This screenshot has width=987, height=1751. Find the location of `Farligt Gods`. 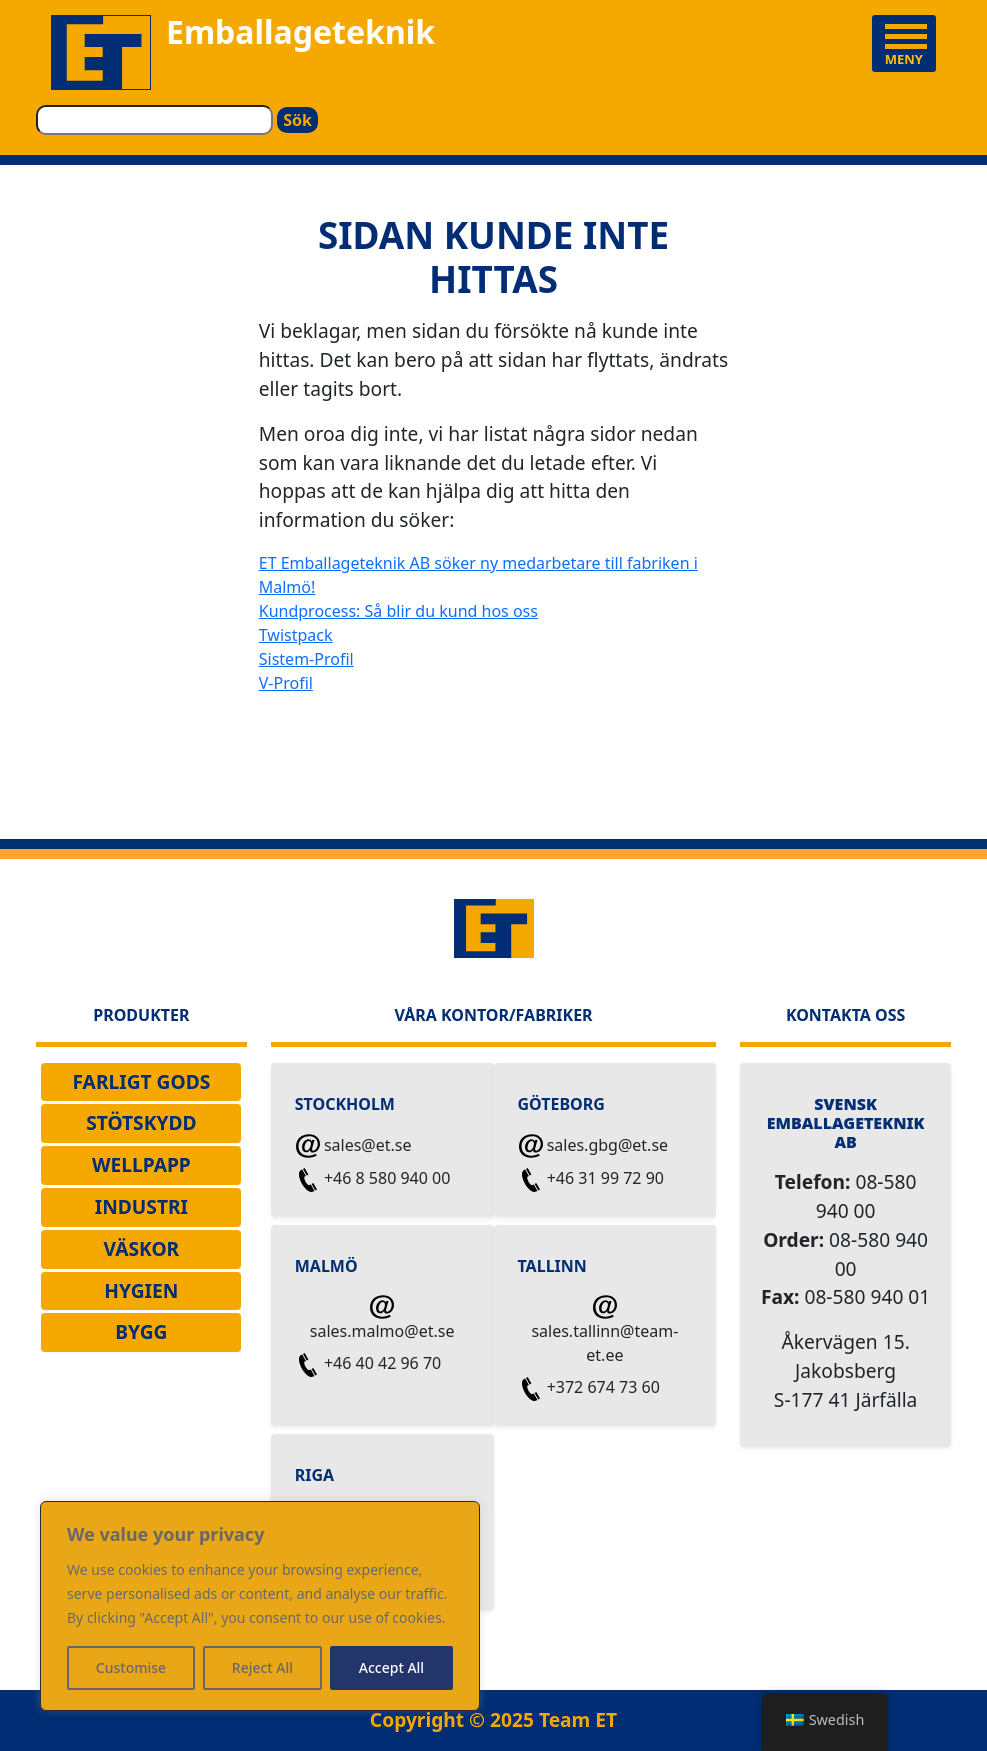

Farligt Gods is located at coordinates (141, 1081).